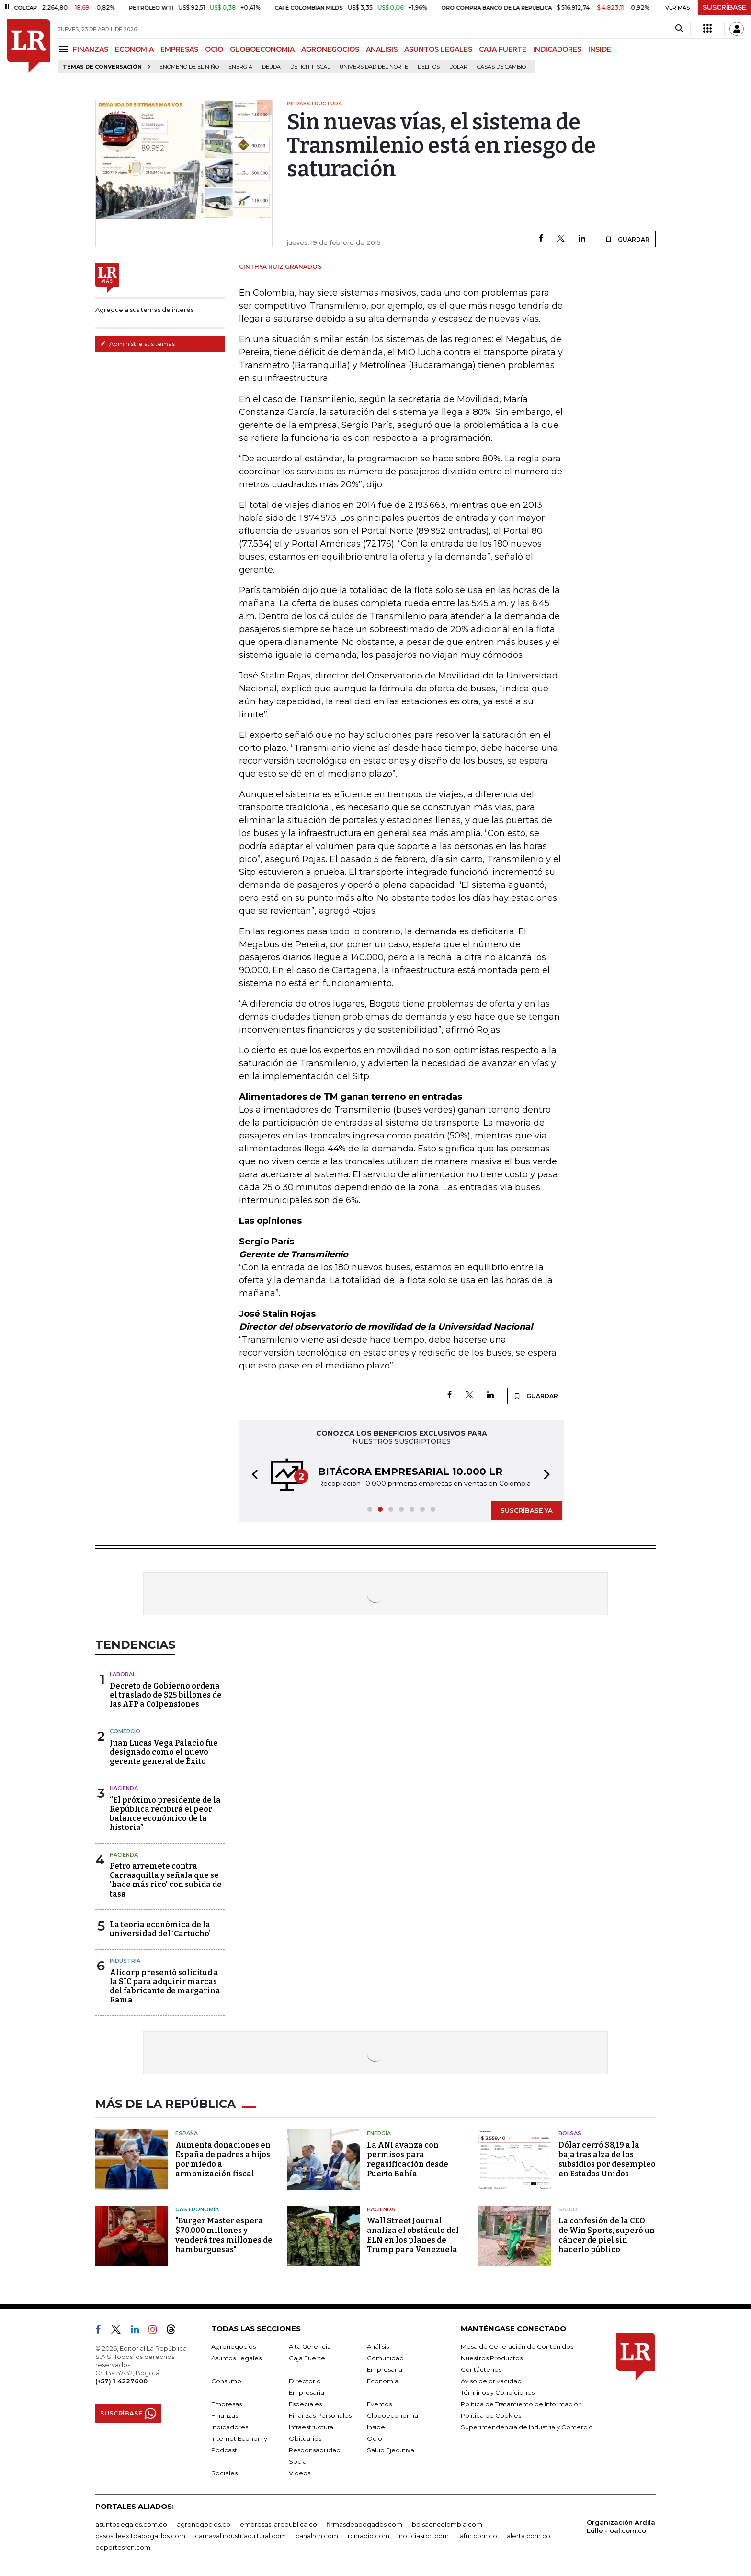  Describe the element at coordinates (214, 49) in the screenshot. I see `OCIO` at that location.